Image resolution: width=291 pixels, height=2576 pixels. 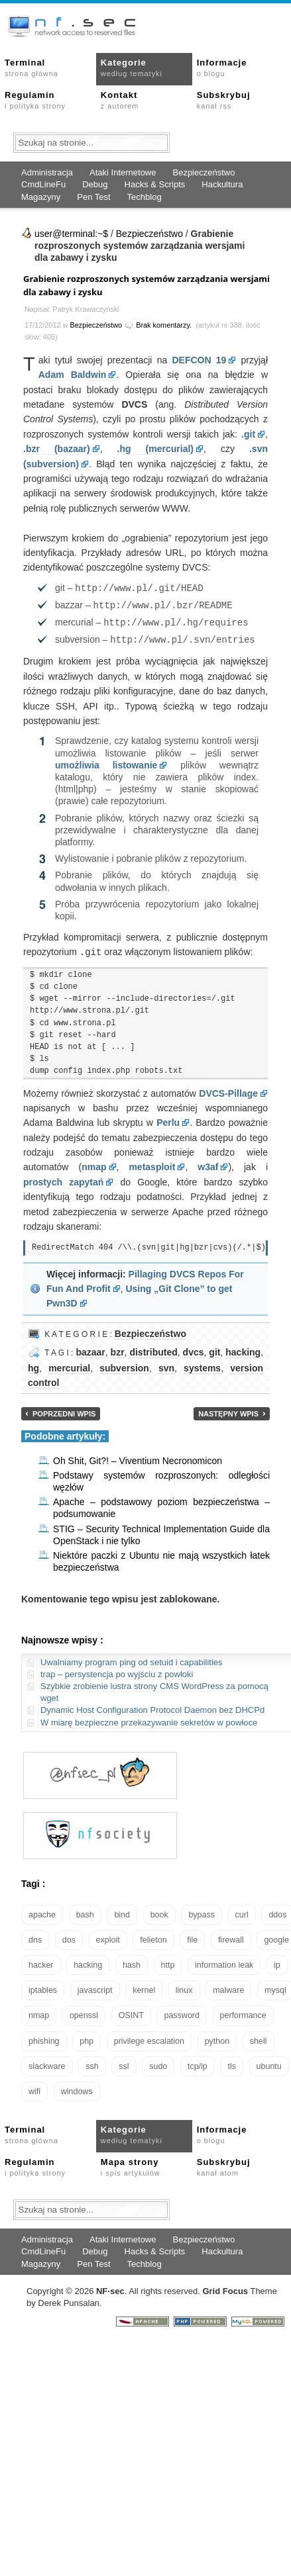 I want to click on hacker [hacker (14 elementów)], so click(x=41, y=1961).